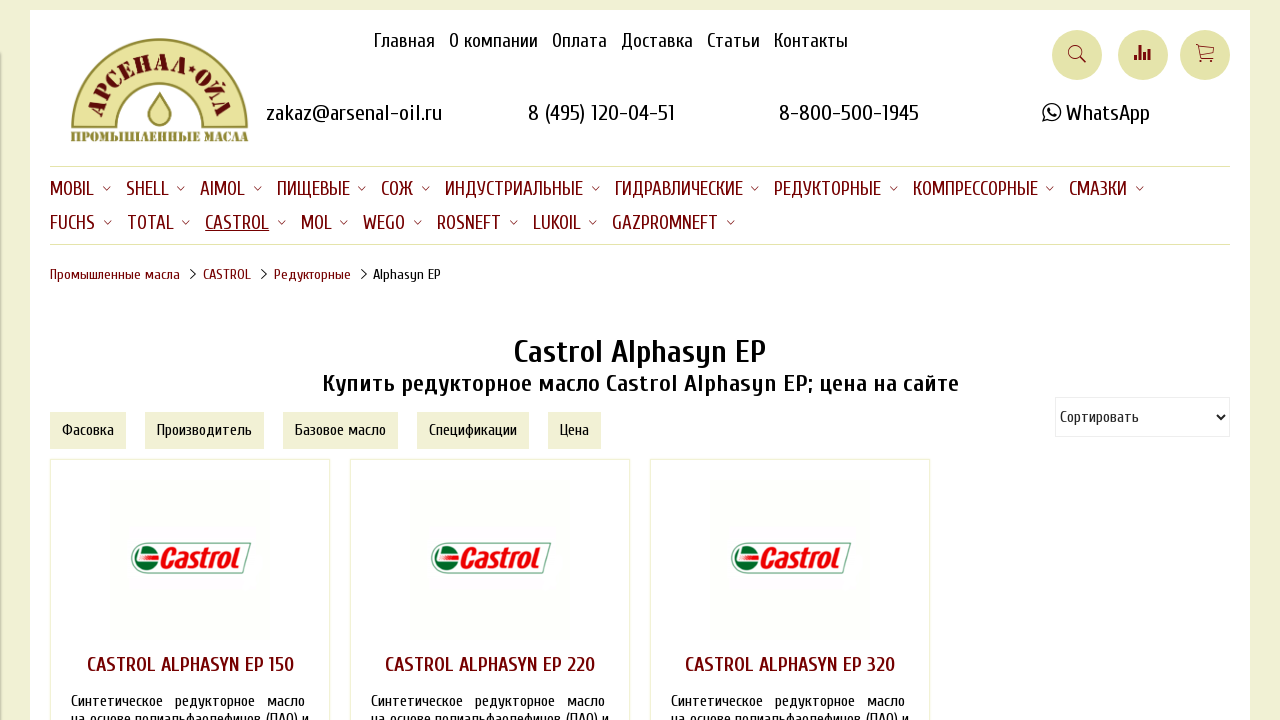 This screenshot has height=720, width=1280. I want to click on zakaz@arsenal-oil.ru, so click(354, 113).